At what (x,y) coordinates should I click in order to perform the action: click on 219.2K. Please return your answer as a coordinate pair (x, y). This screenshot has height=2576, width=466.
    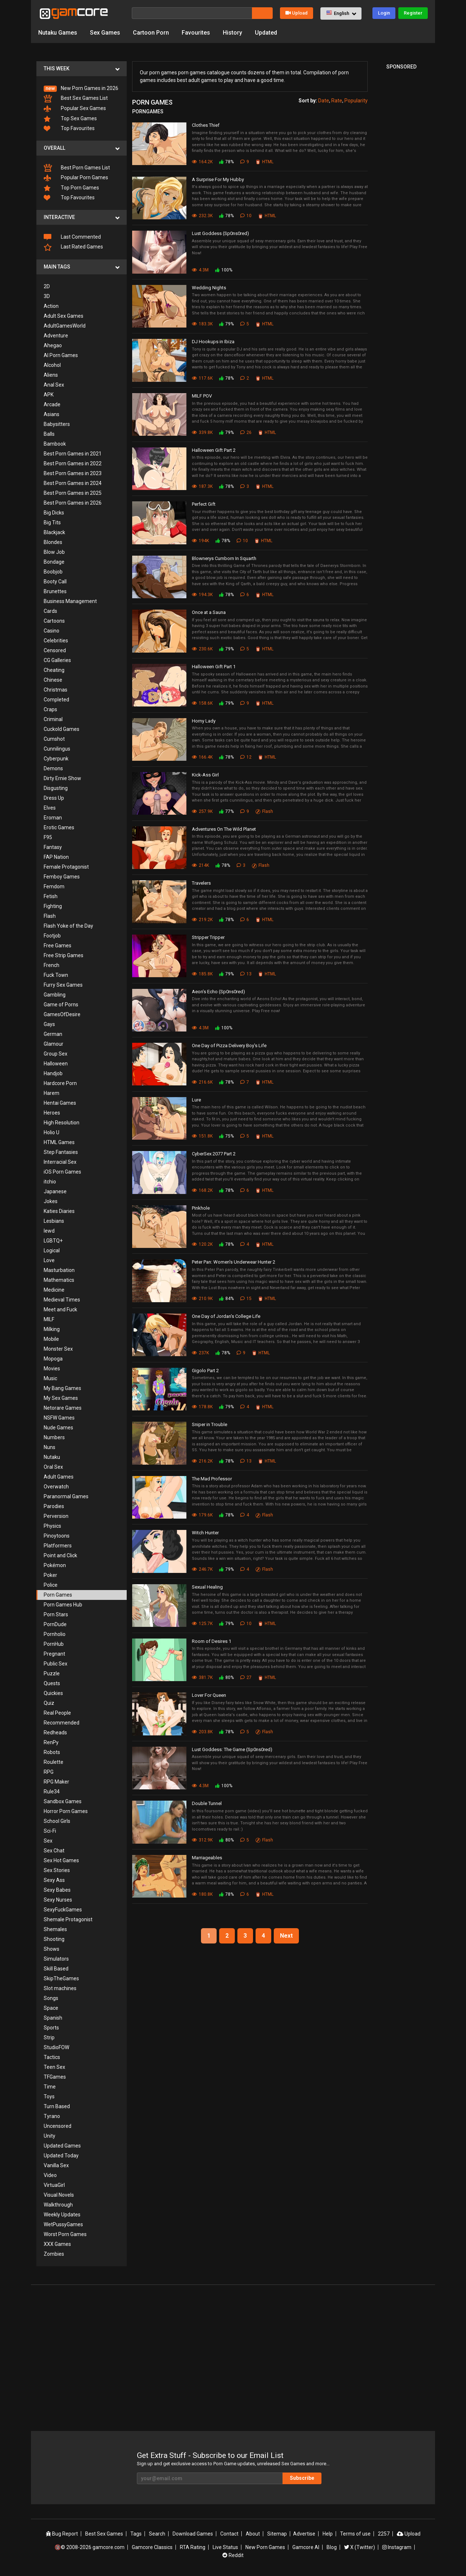
    Looking at the image, I should click on (202, 919).